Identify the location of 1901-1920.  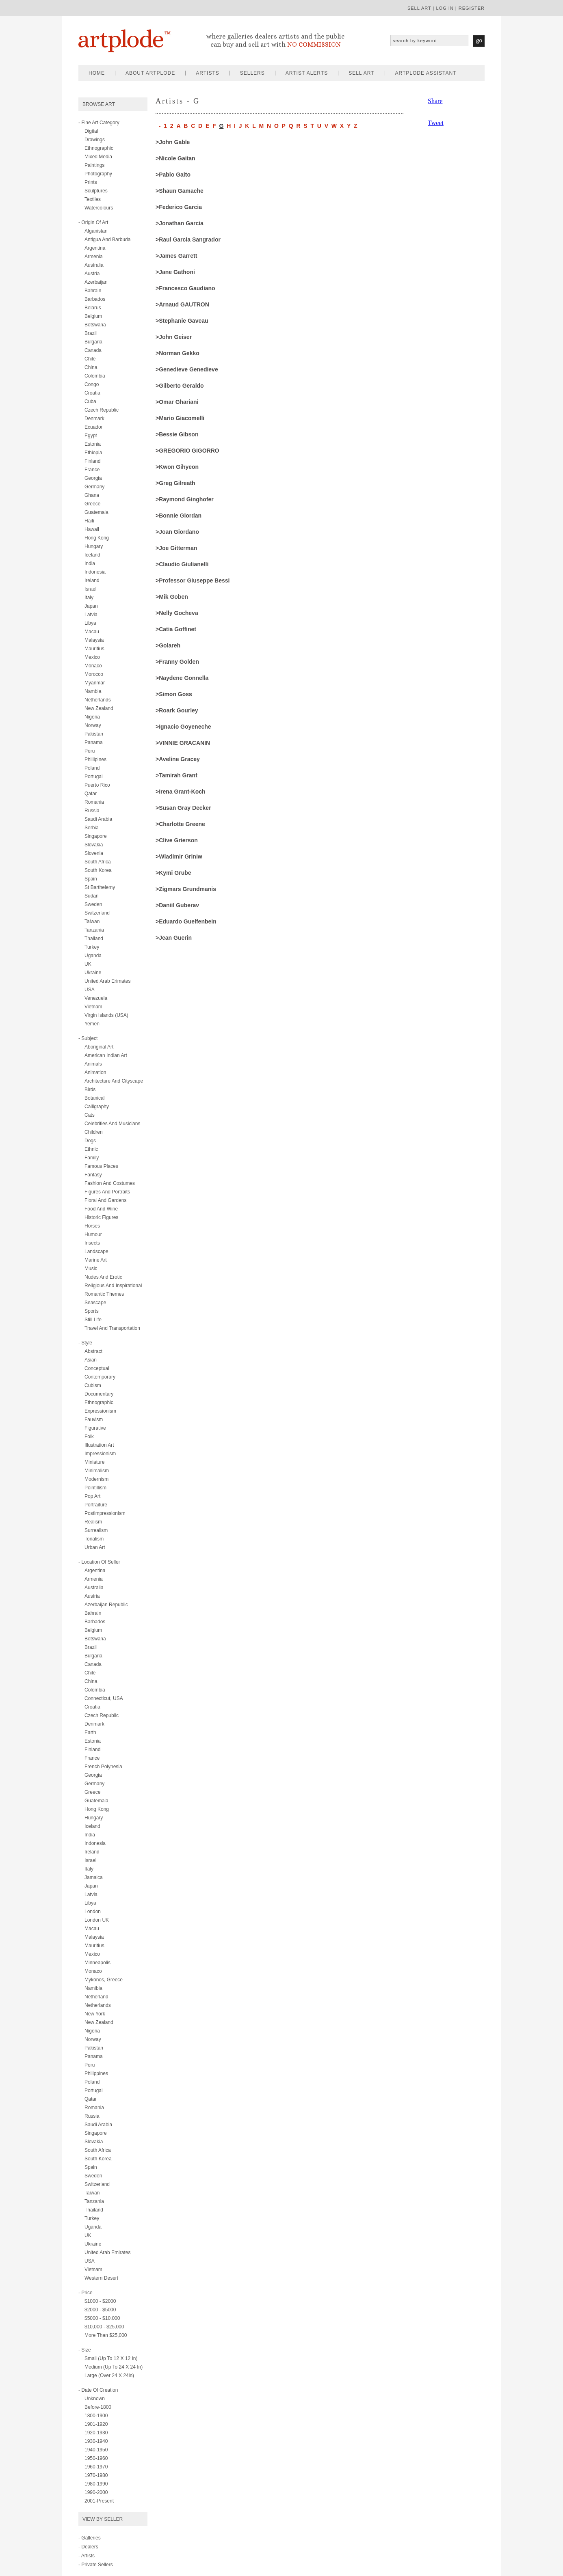
(96, 2424).